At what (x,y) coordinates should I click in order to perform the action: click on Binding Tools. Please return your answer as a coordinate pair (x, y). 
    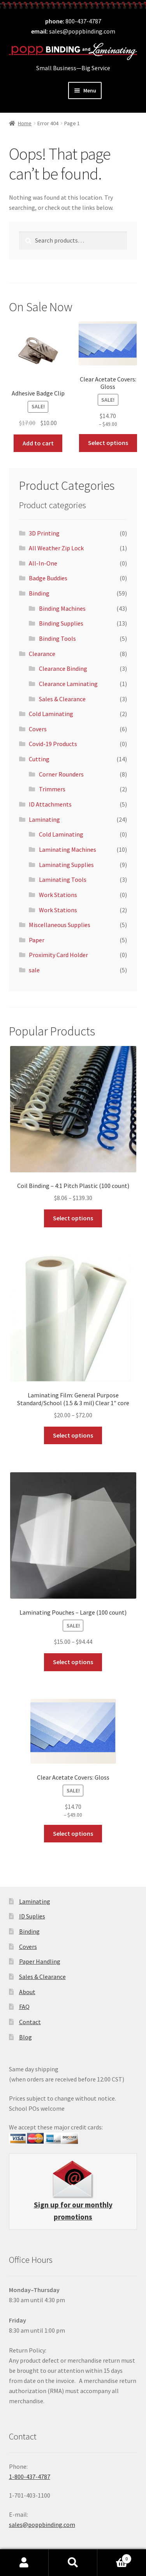
    Looking at the image, I should click on (57, 638).